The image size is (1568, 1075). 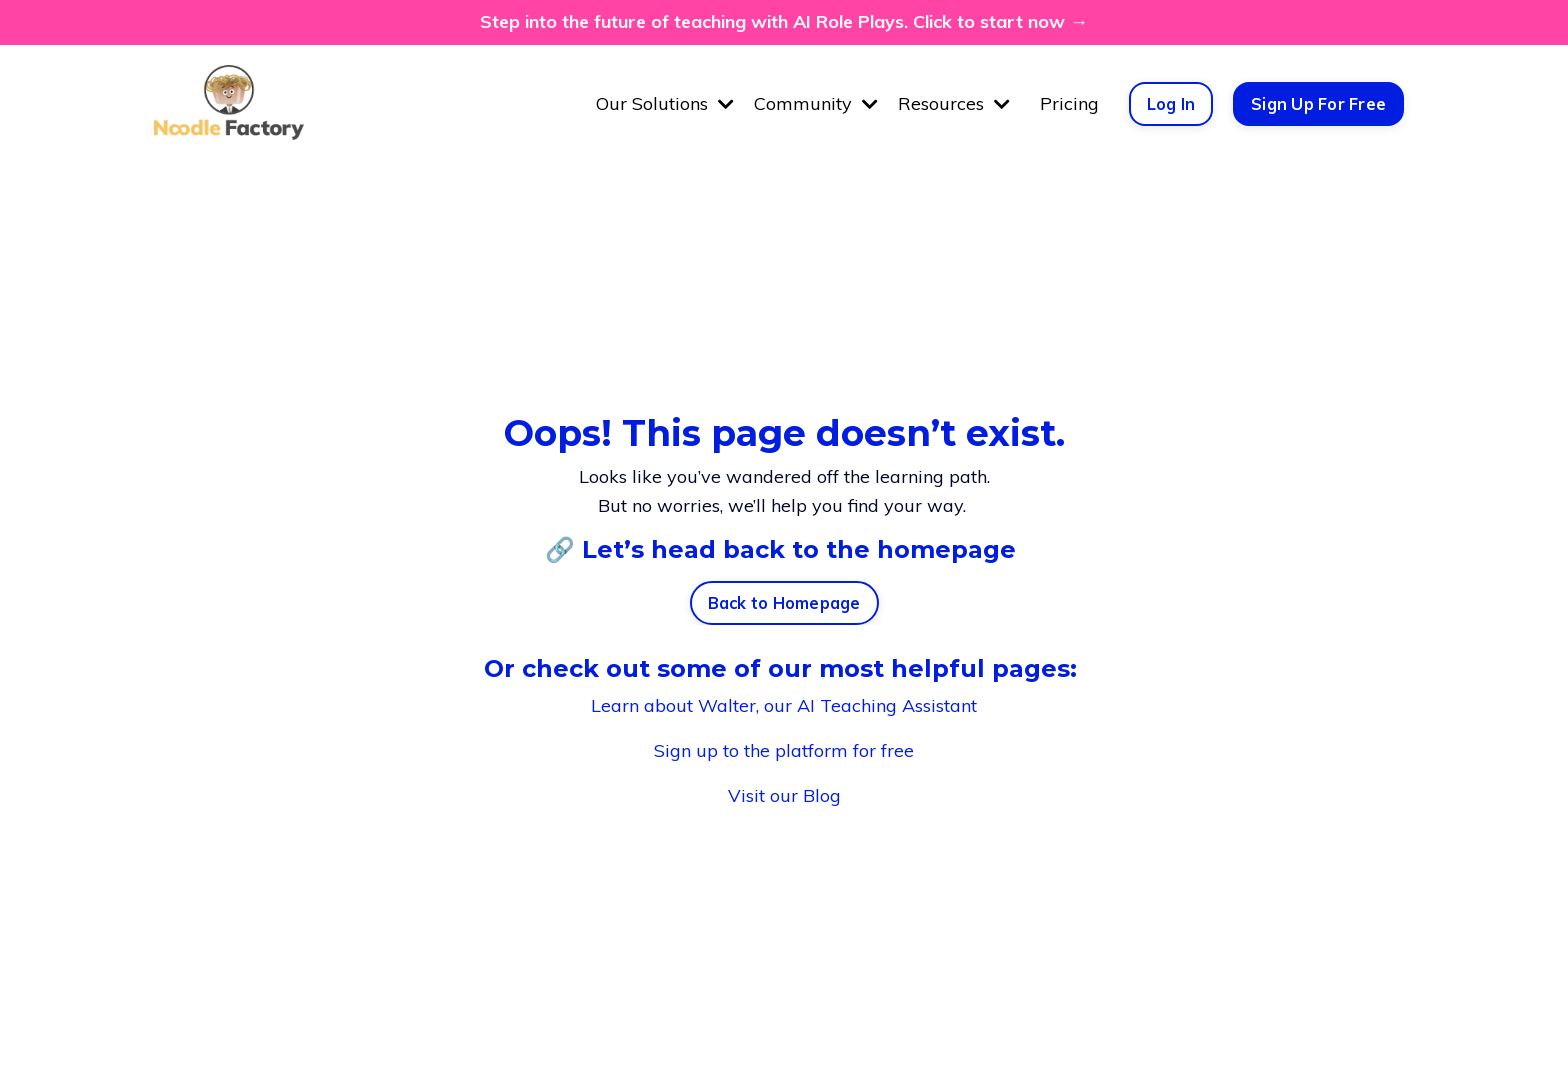 What do you see at coordinates (665, 103) in the screenshot?
I see `Our Solutions` at bounding box center [665, 103].